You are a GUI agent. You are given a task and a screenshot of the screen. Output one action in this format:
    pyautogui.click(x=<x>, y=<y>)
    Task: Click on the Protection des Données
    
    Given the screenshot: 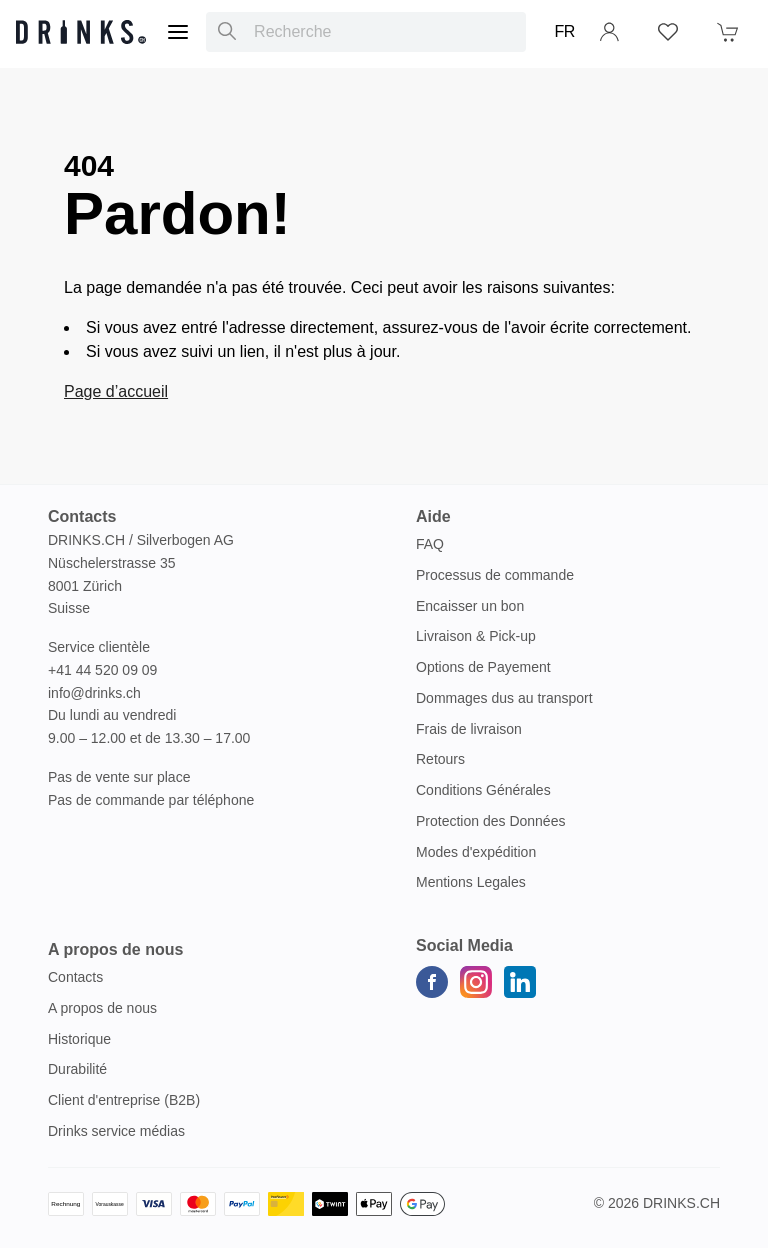 What is the action you would take?
    pyautogui.click(x=490, y=821)
    